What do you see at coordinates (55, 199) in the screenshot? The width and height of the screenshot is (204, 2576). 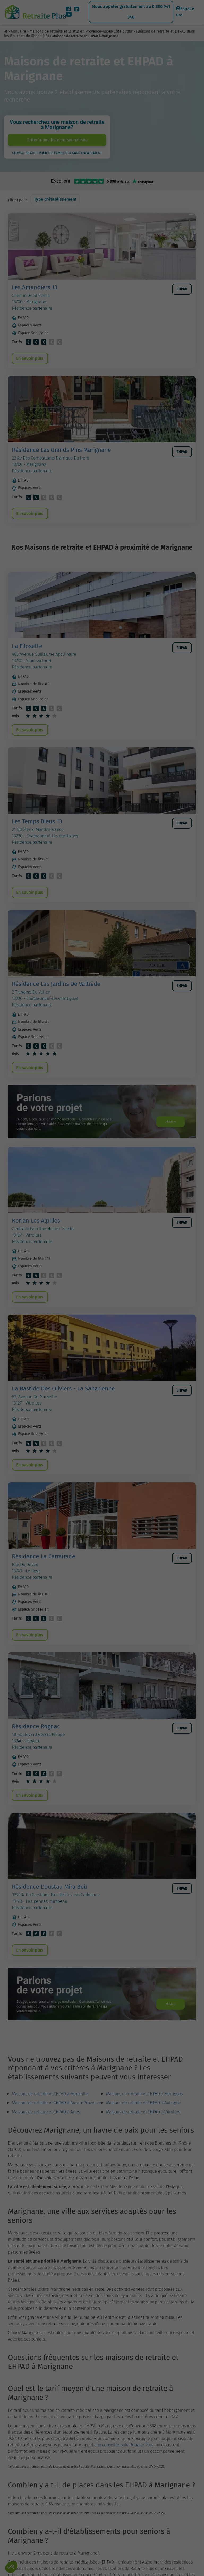 I see `Type d'établissement` at bounding box center [55, 199].